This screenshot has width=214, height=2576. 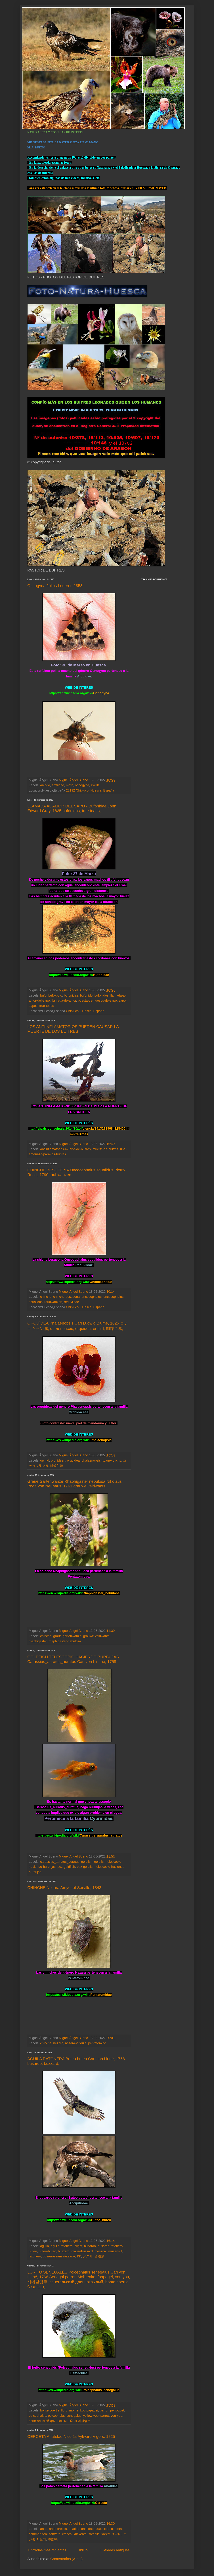 What do you see at coordinates (117, 2410) in the screenshot?
I see `perroquet` at bounding box center [117, 2410].